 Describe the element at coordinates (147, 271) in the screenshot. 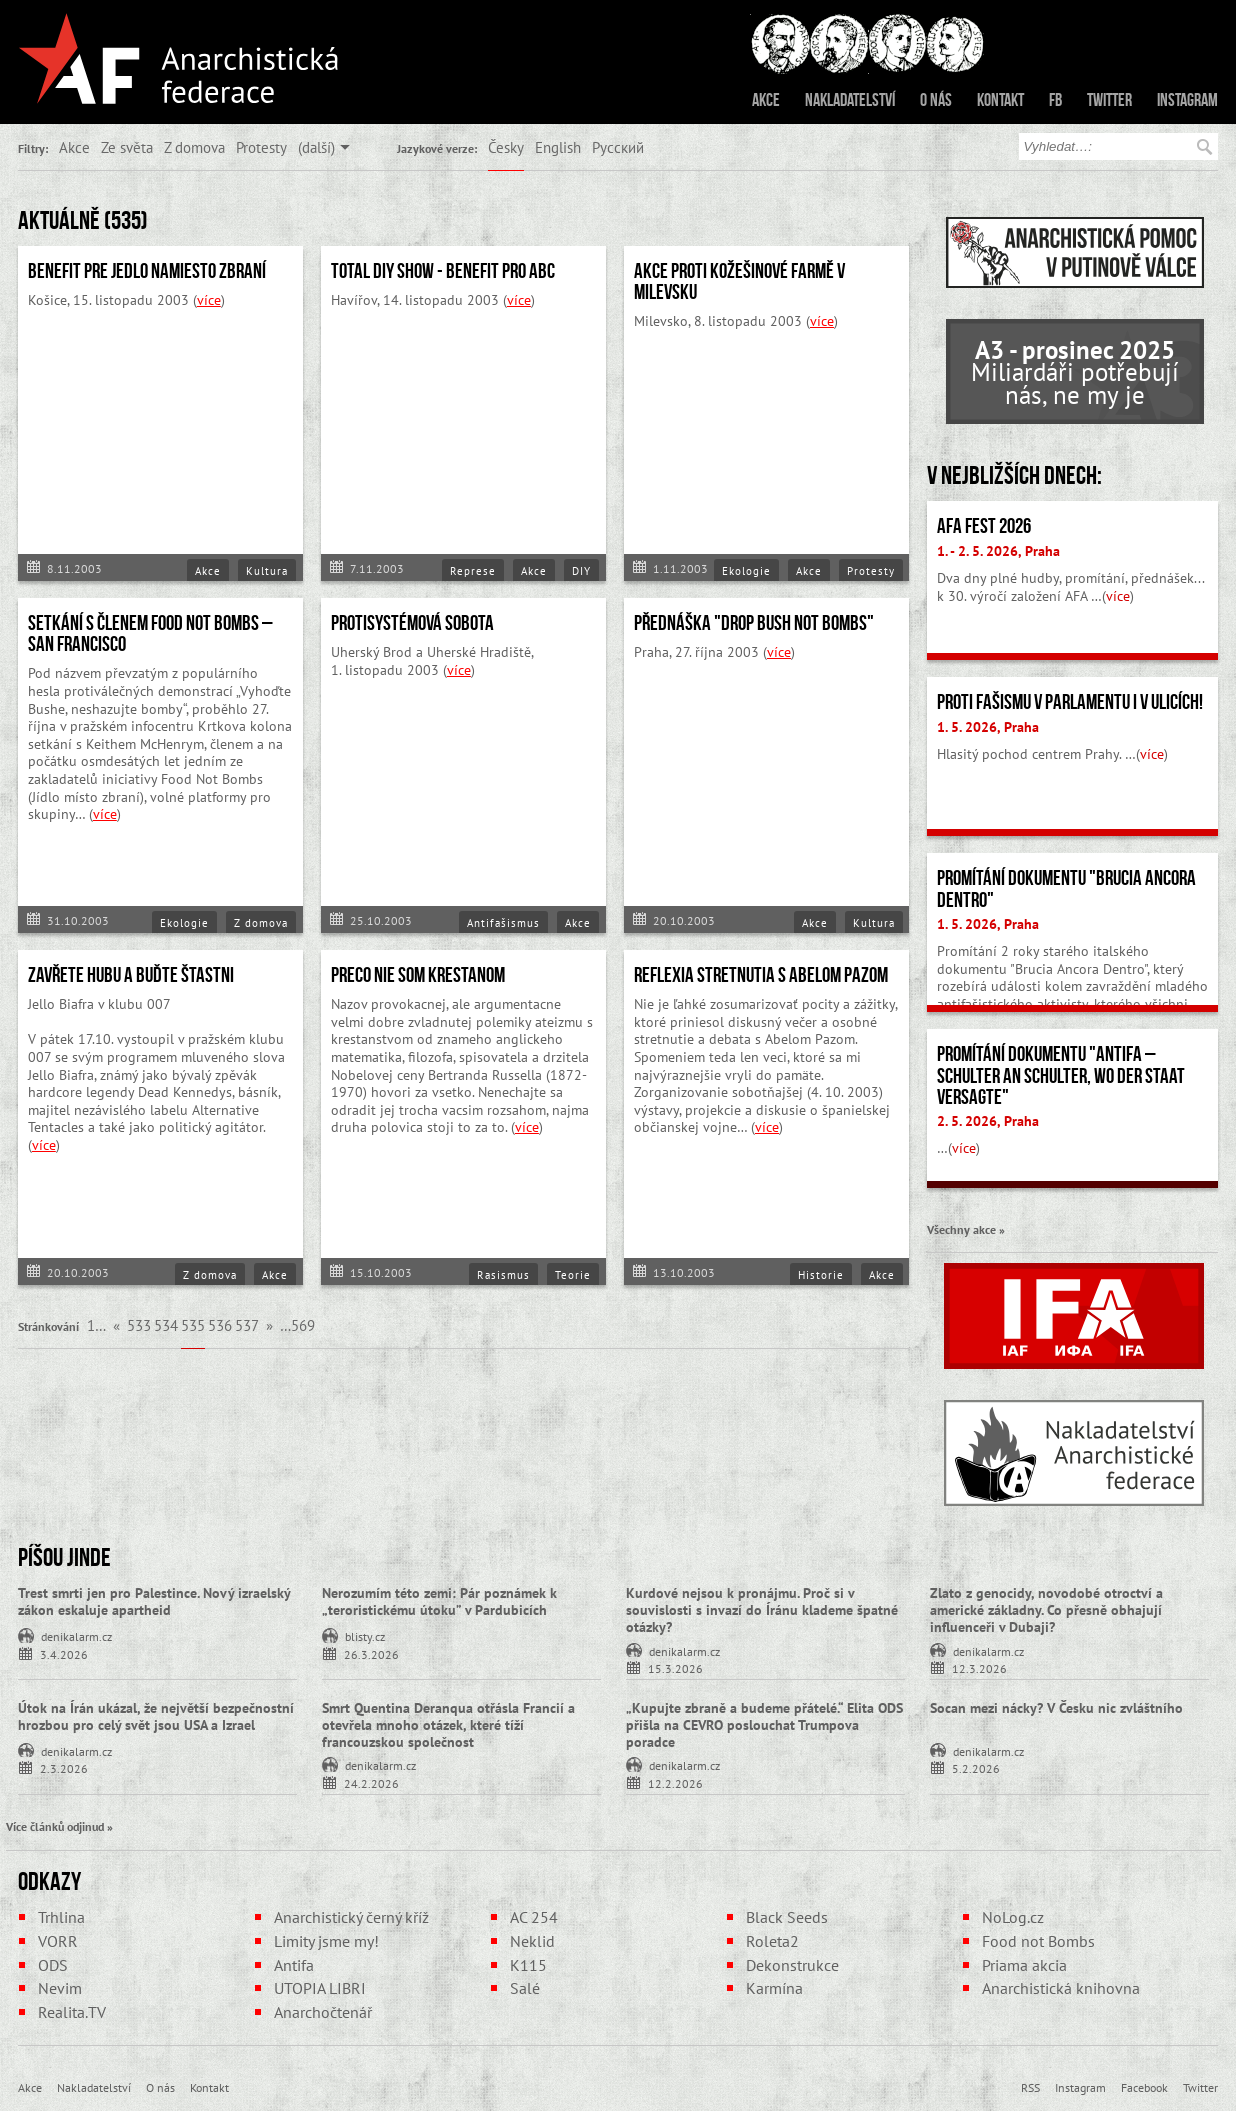

I see `Benefit pre Jedlo namiesto zbraní` at that location.